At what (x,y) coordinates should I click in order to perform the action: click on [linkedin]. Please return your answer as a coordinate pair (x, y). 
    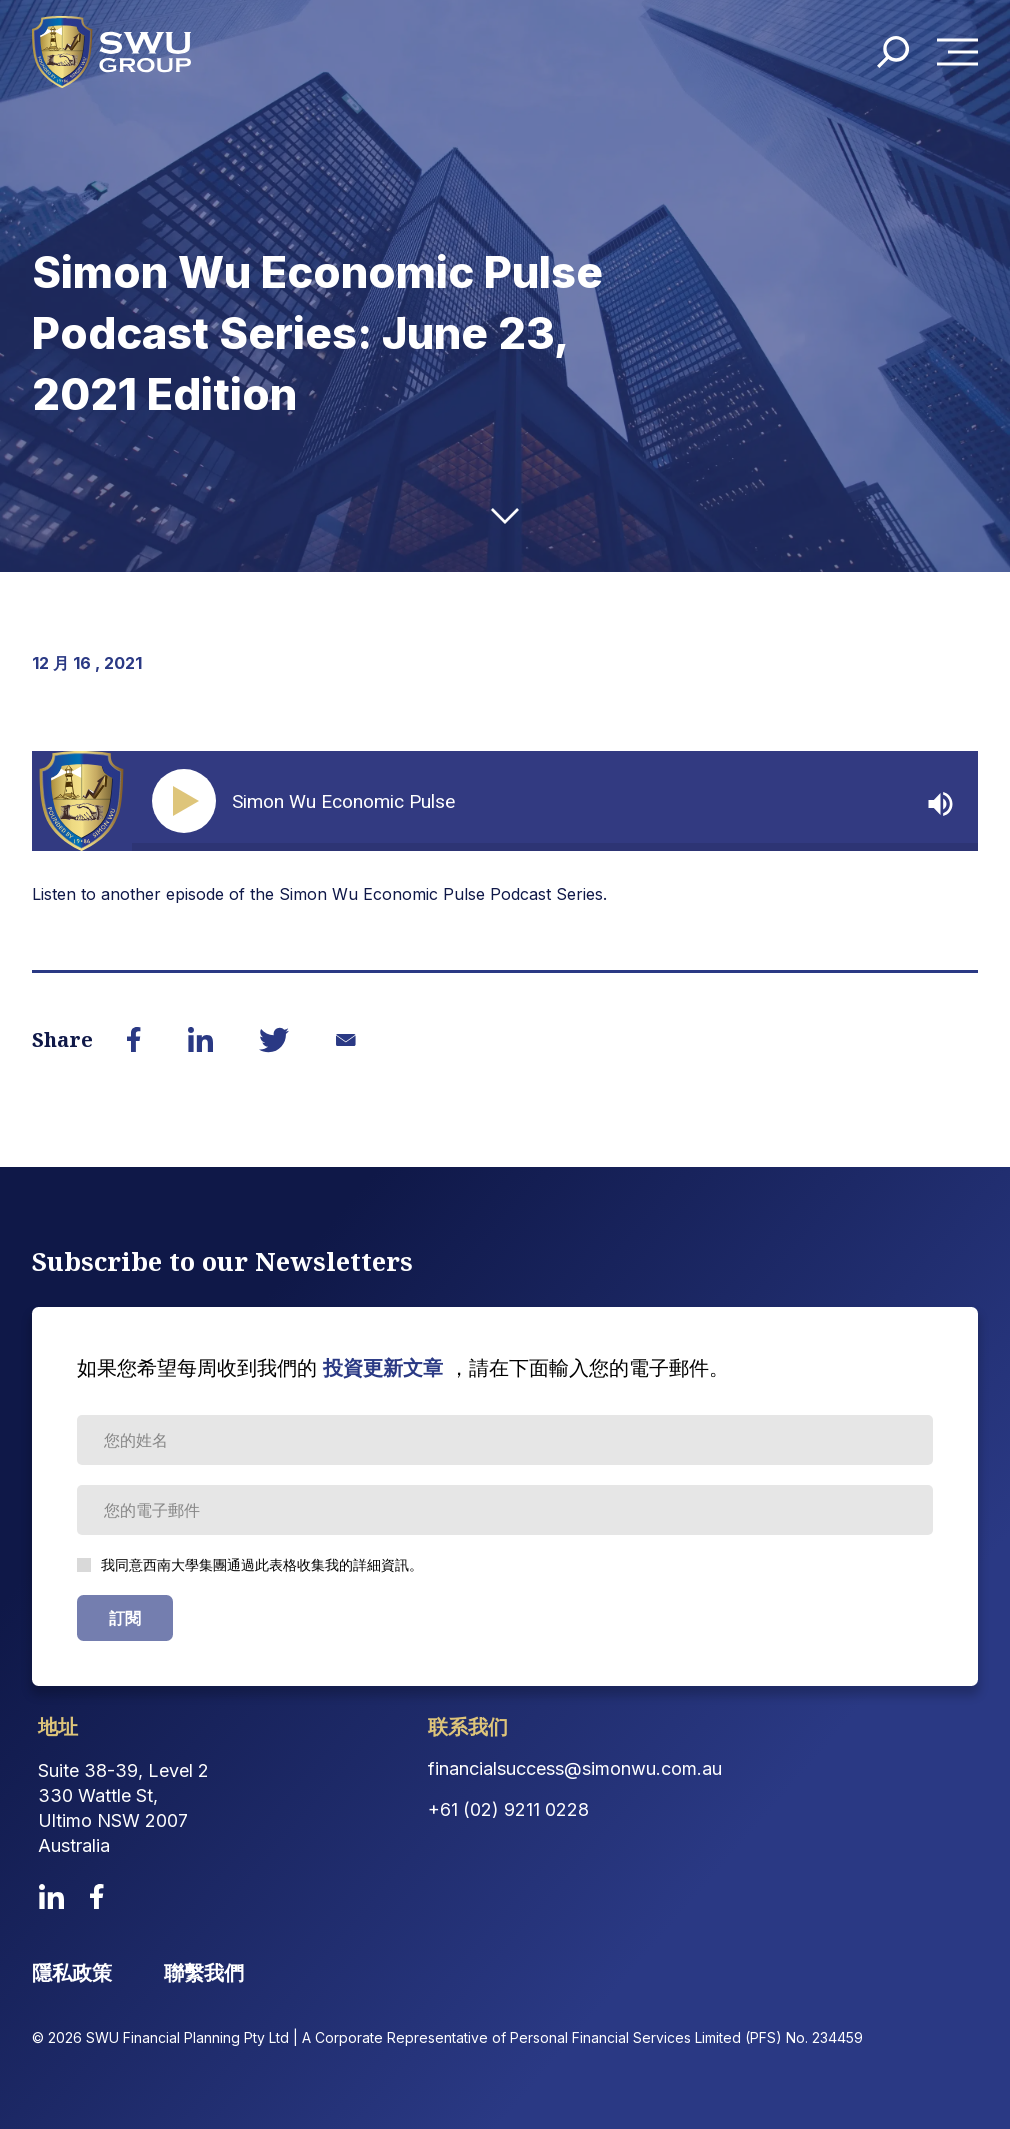
    Looking at the image, I should click on (51, 1896).